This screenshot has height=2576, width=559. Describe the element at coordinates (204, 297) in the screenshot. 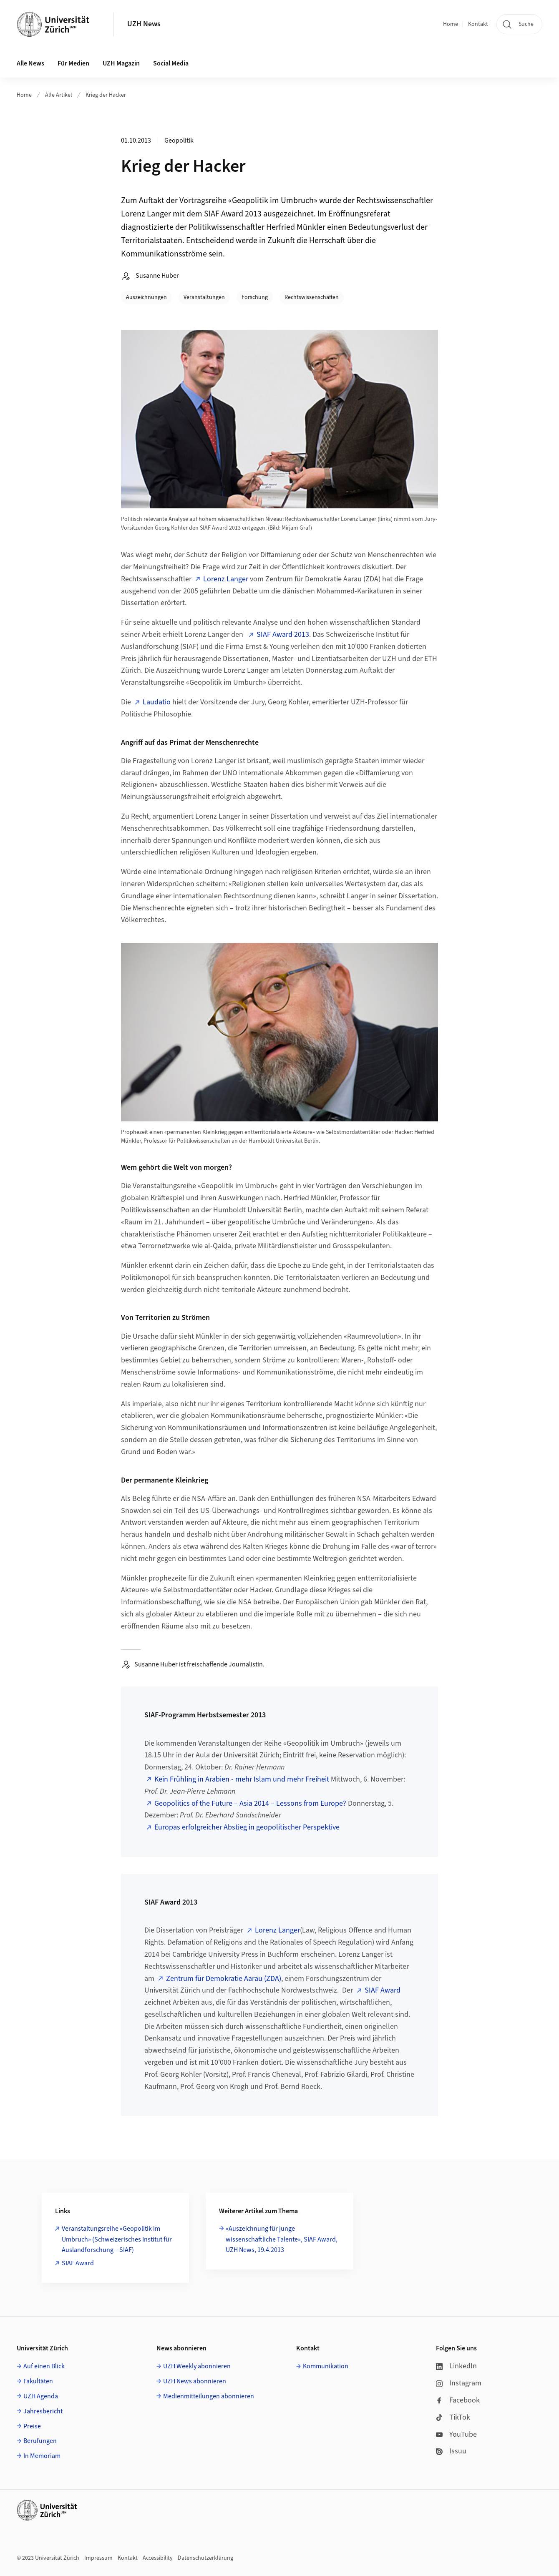

I see `Veranstaltungen` at that location.